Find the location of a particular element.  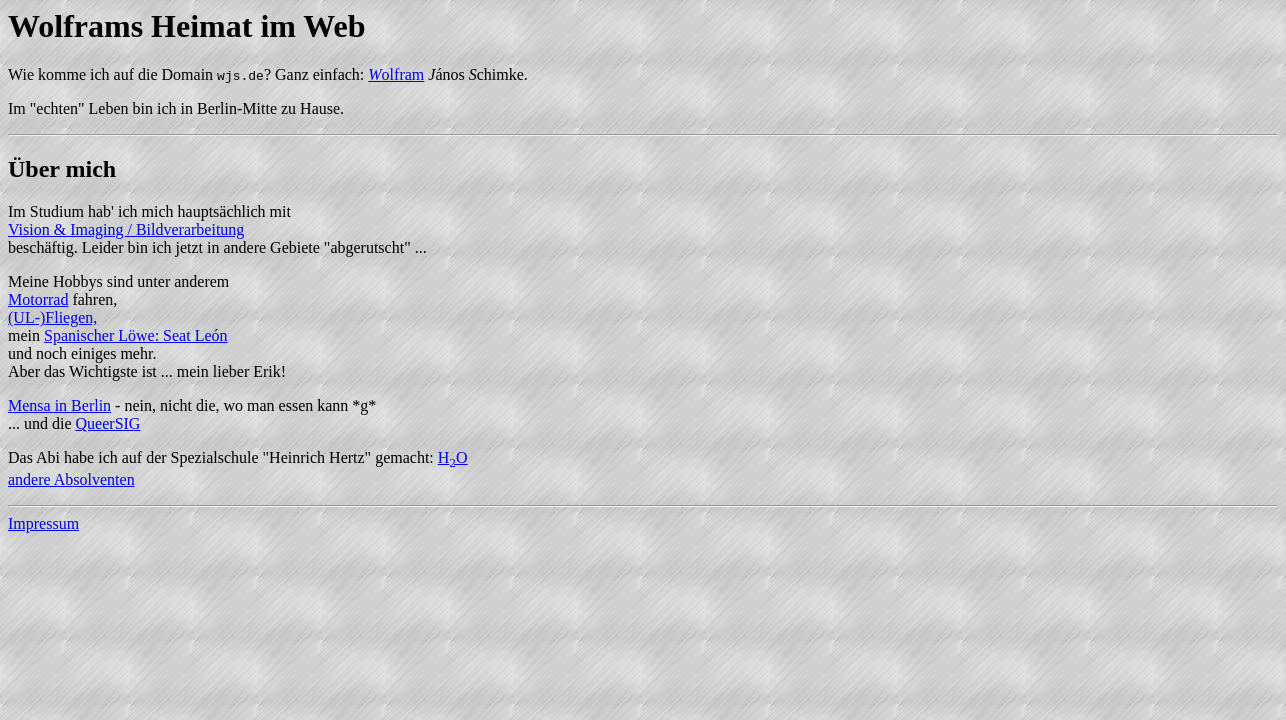

Impressum is located at coordinates (43, 523).